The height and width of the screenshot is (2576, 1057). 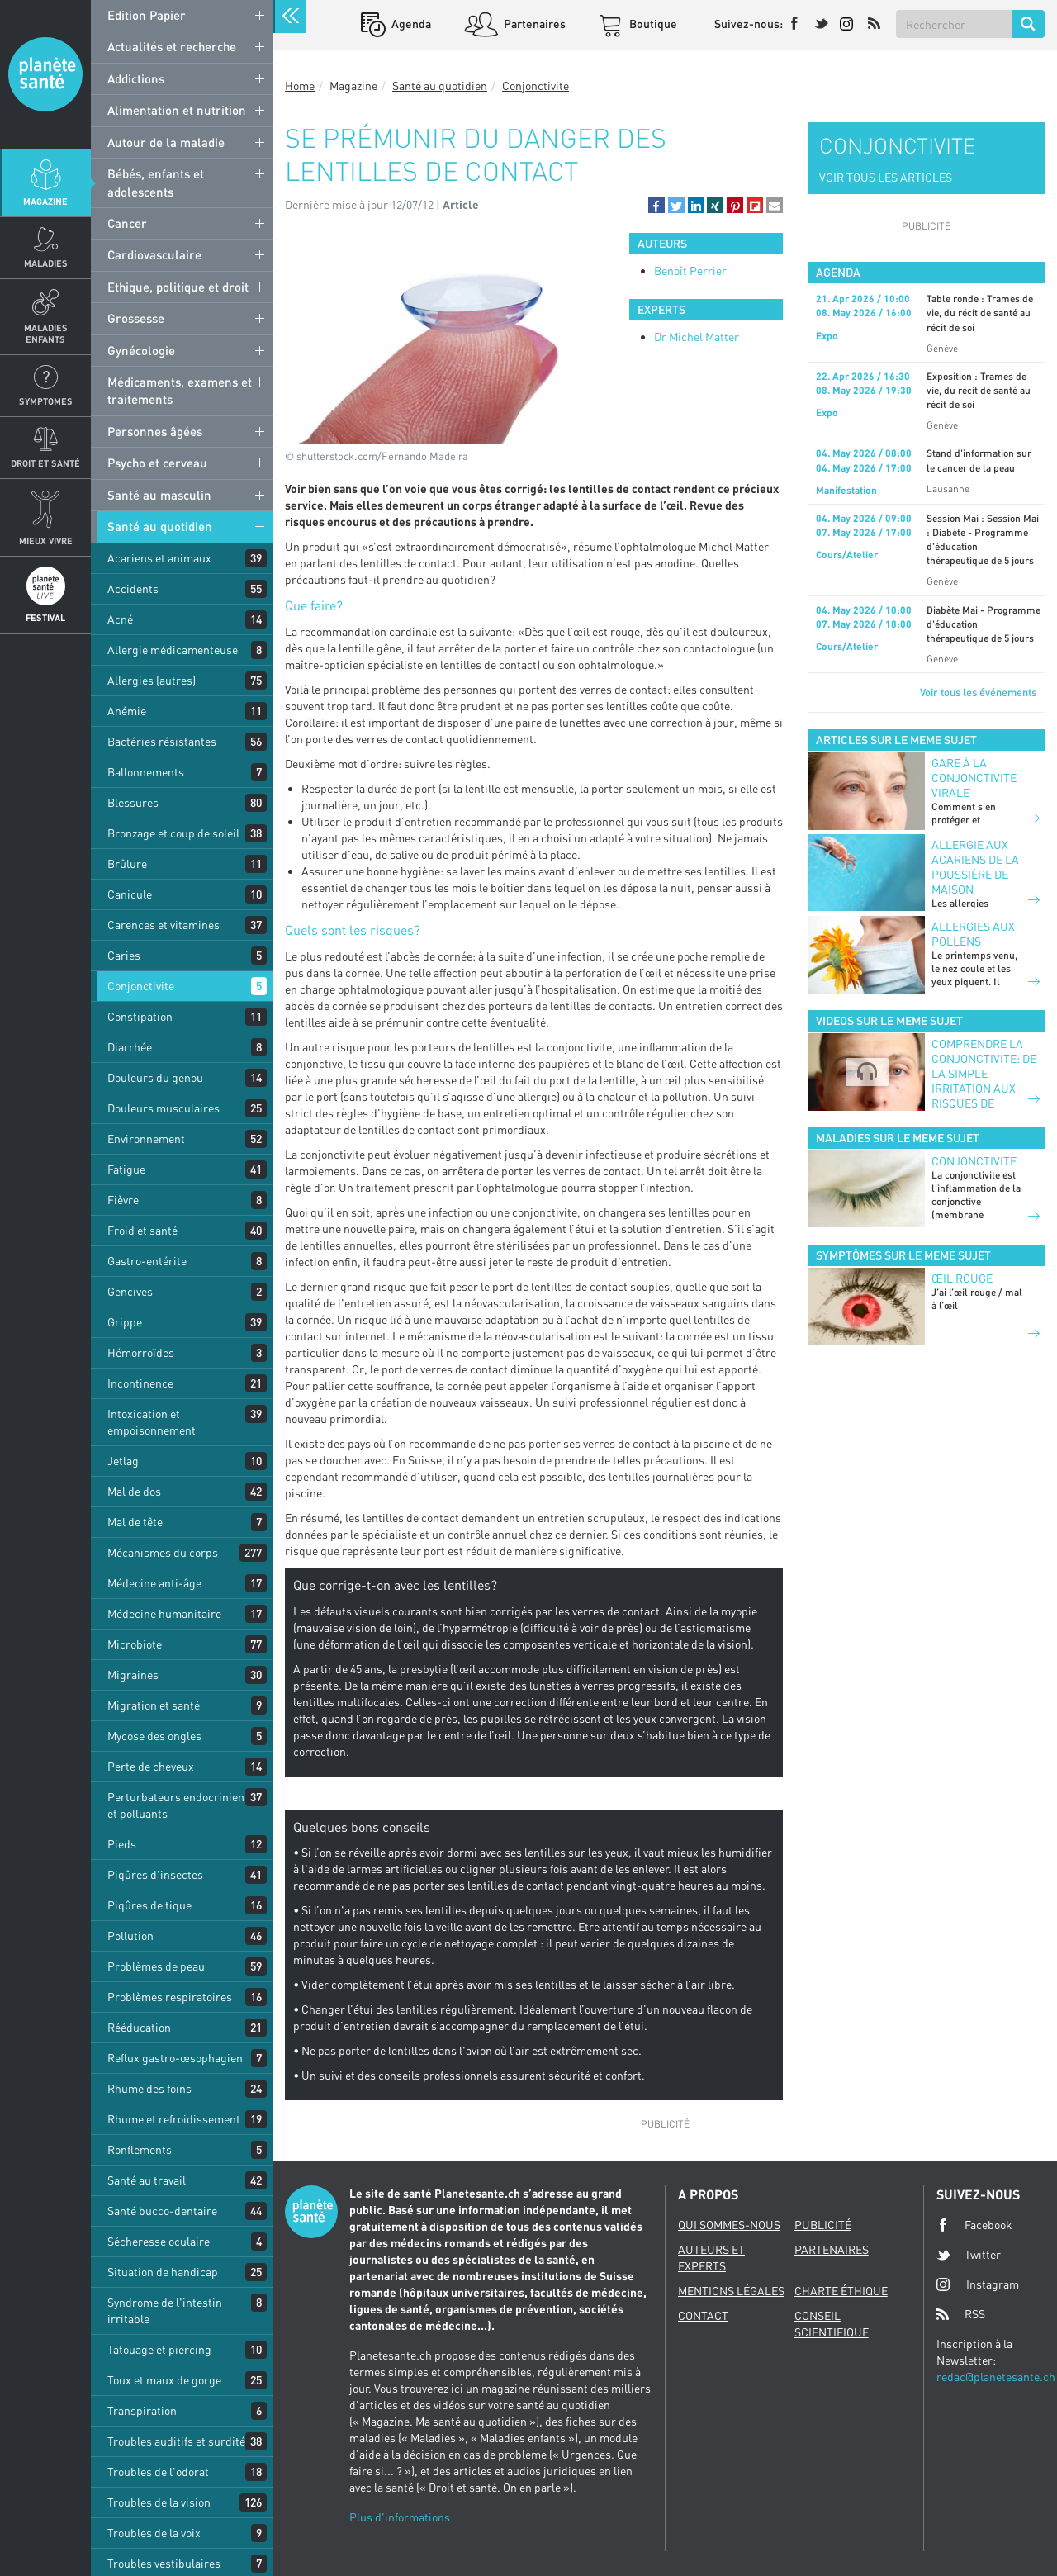 What do you see at coordinates (173, 2119) in the screenshot?
I see `Rhume et refroidissement` at bounding box center [173, 2119].